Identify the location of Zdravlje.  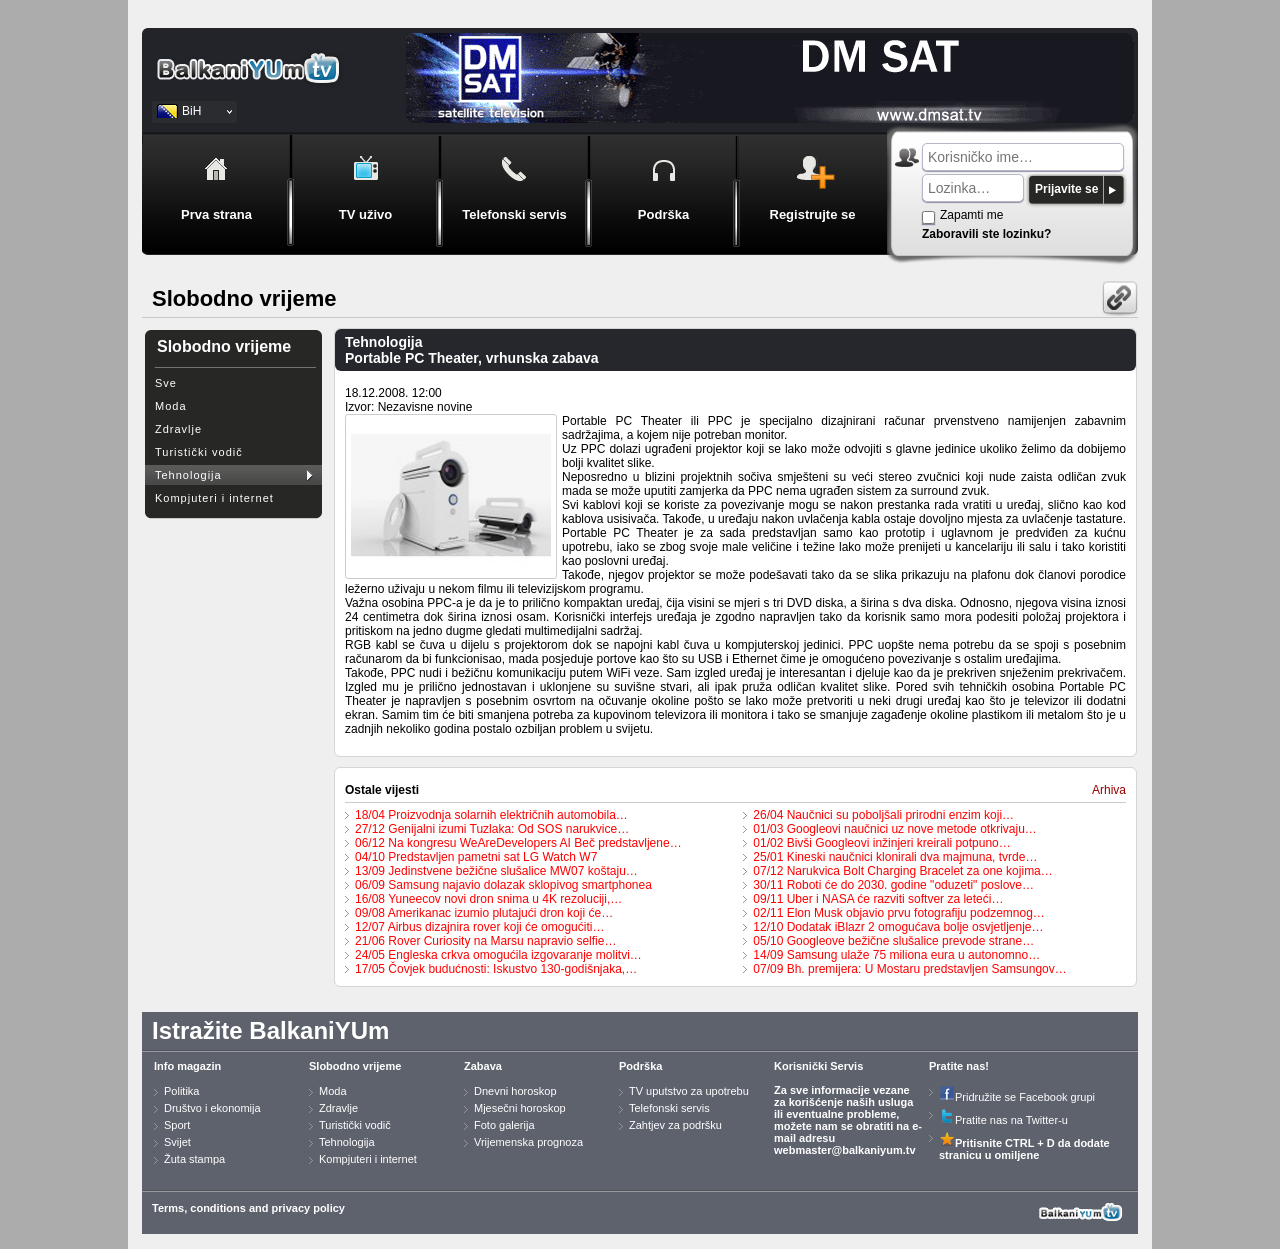
(178, 429).